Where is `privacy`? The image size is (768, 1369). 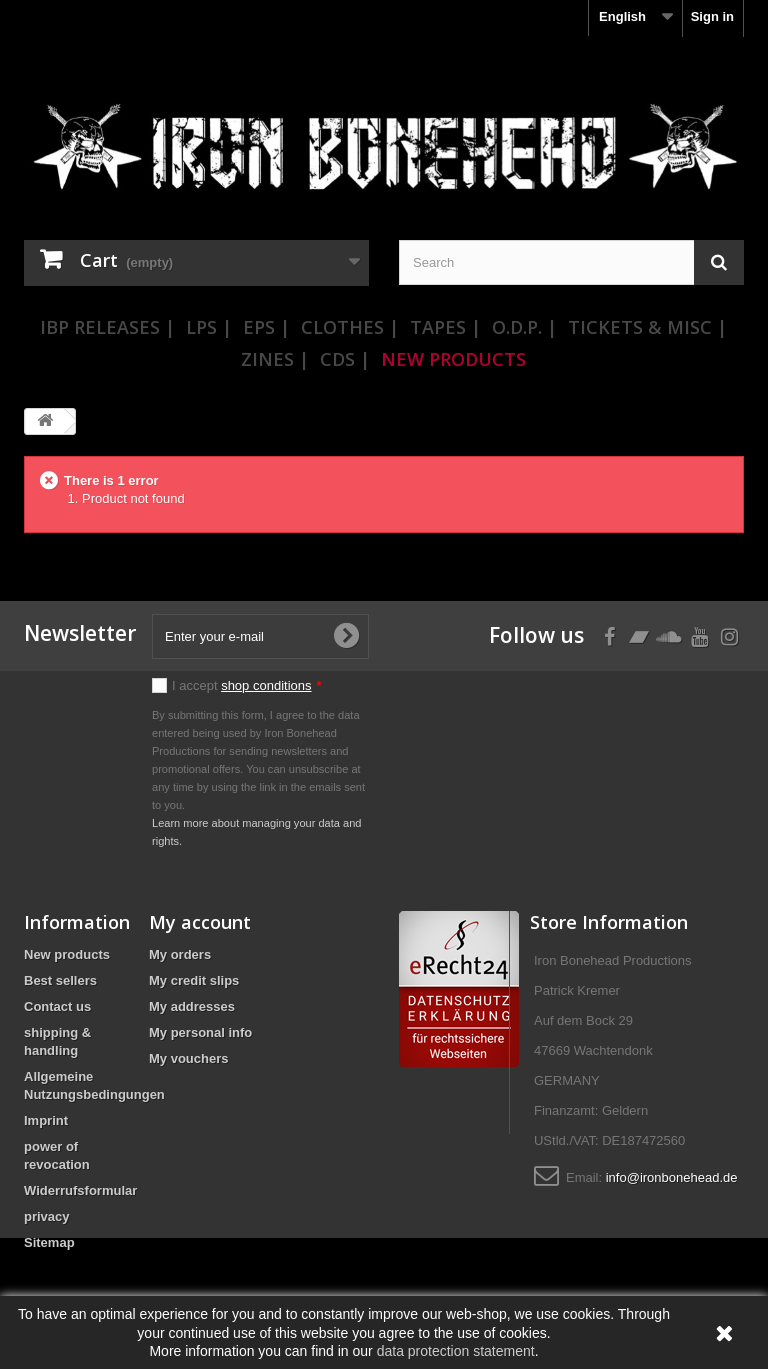 privacy is located at coordinates (47, 1216).